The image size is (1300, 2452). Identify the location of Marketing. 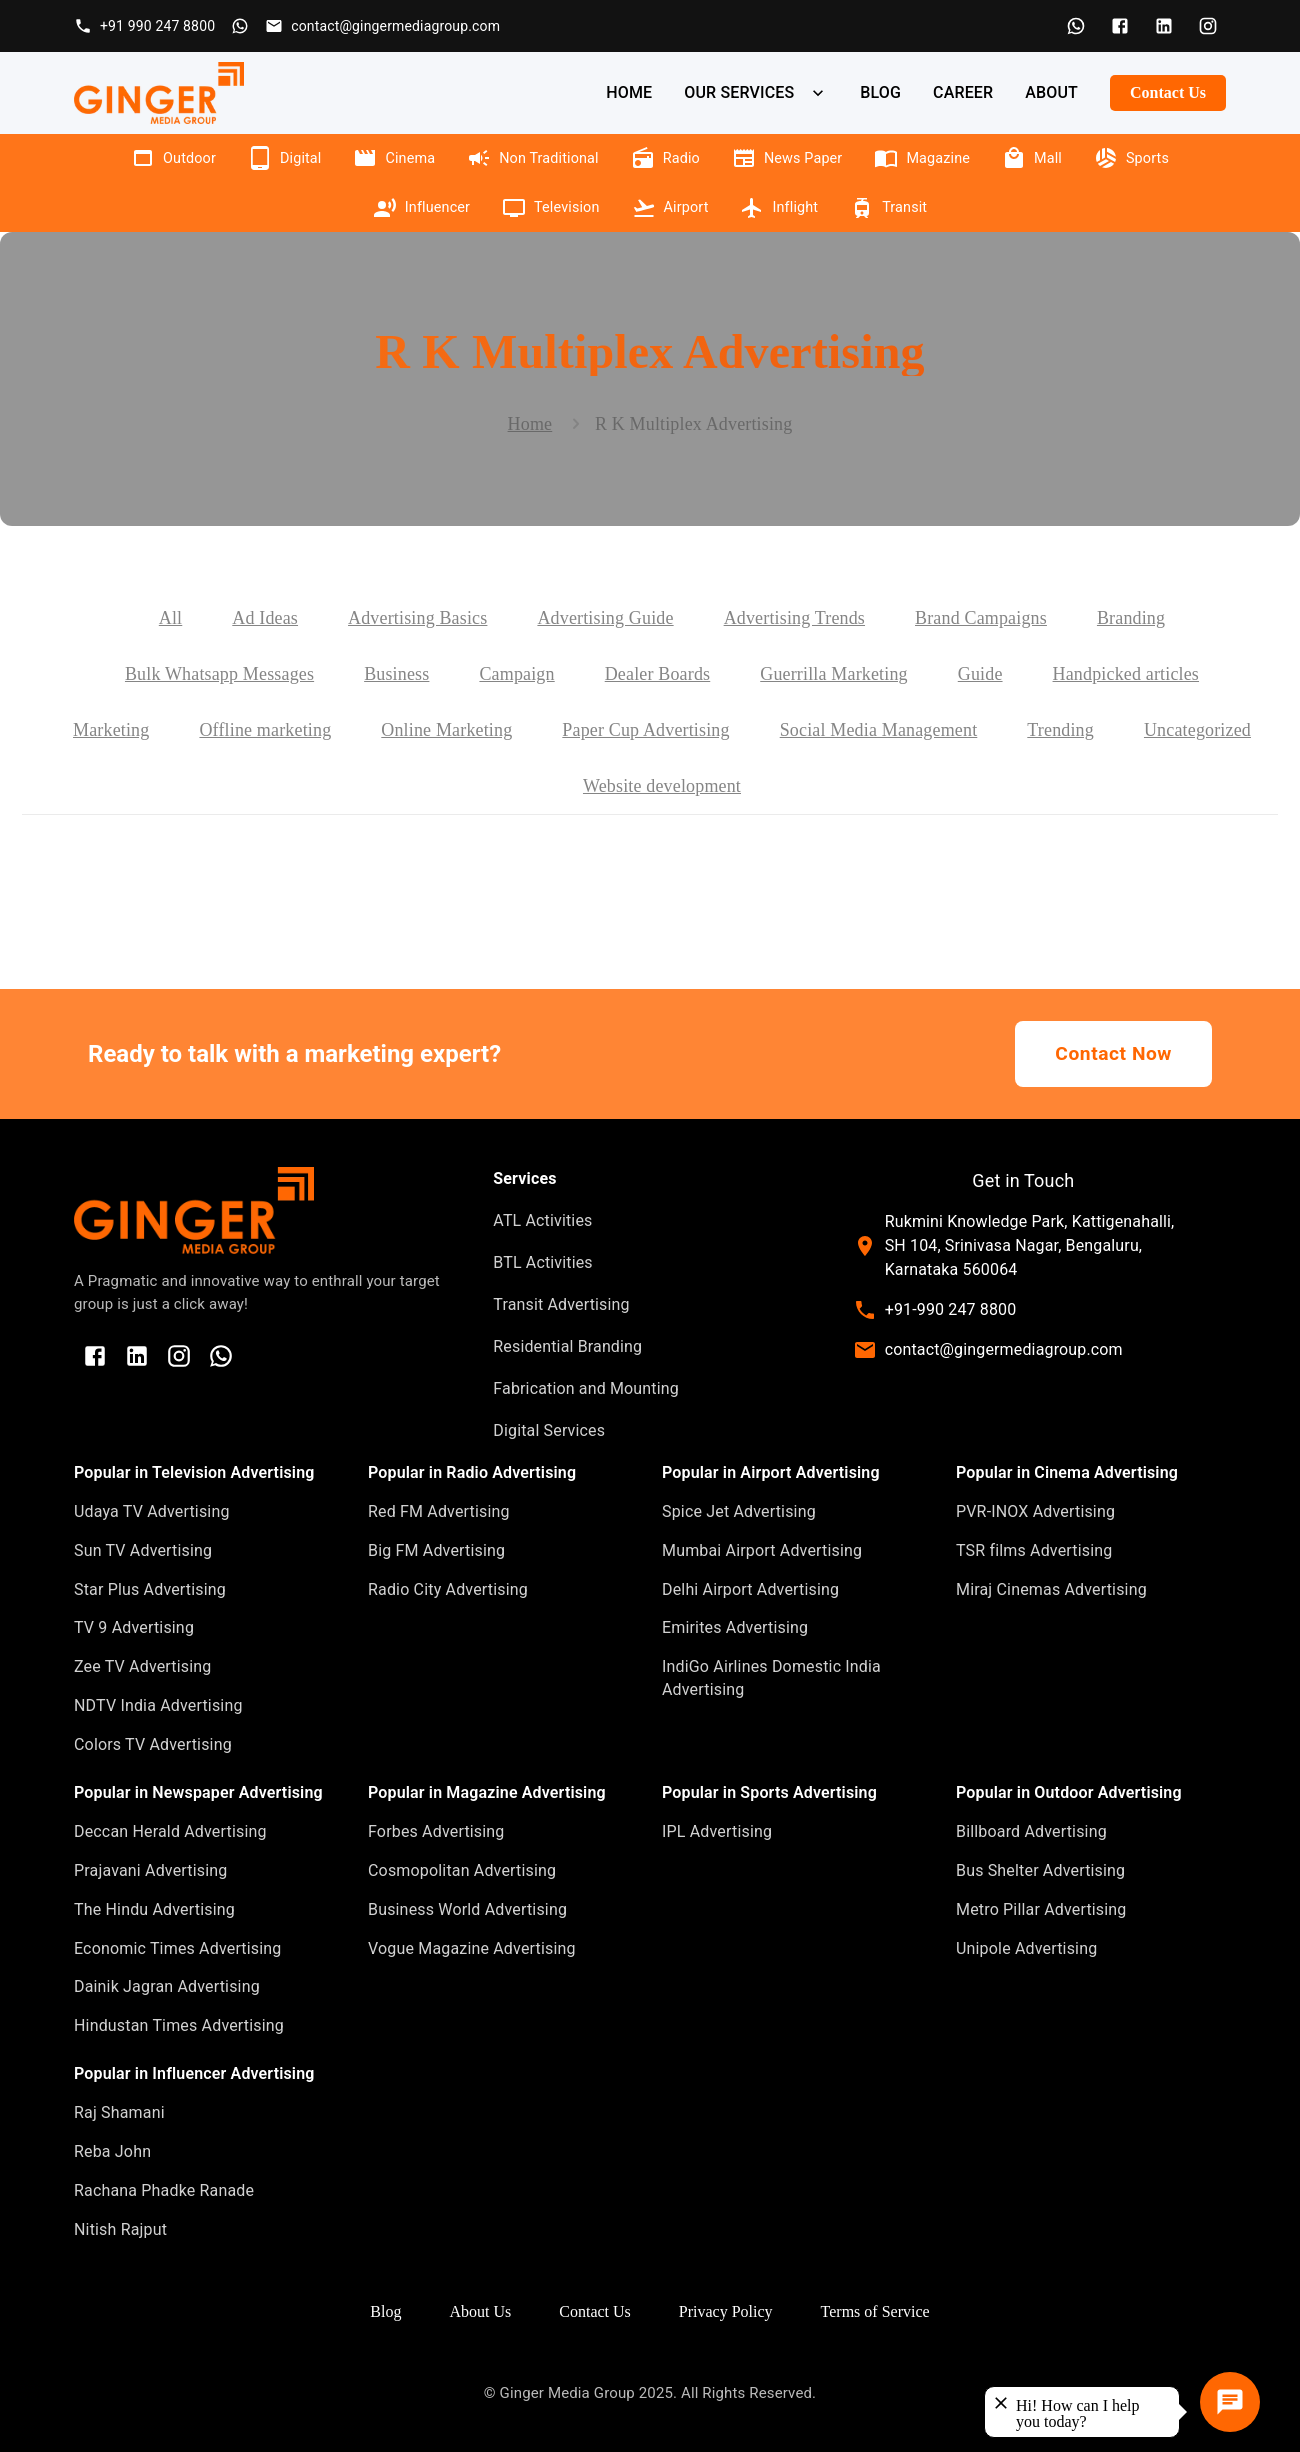
(111, 730).